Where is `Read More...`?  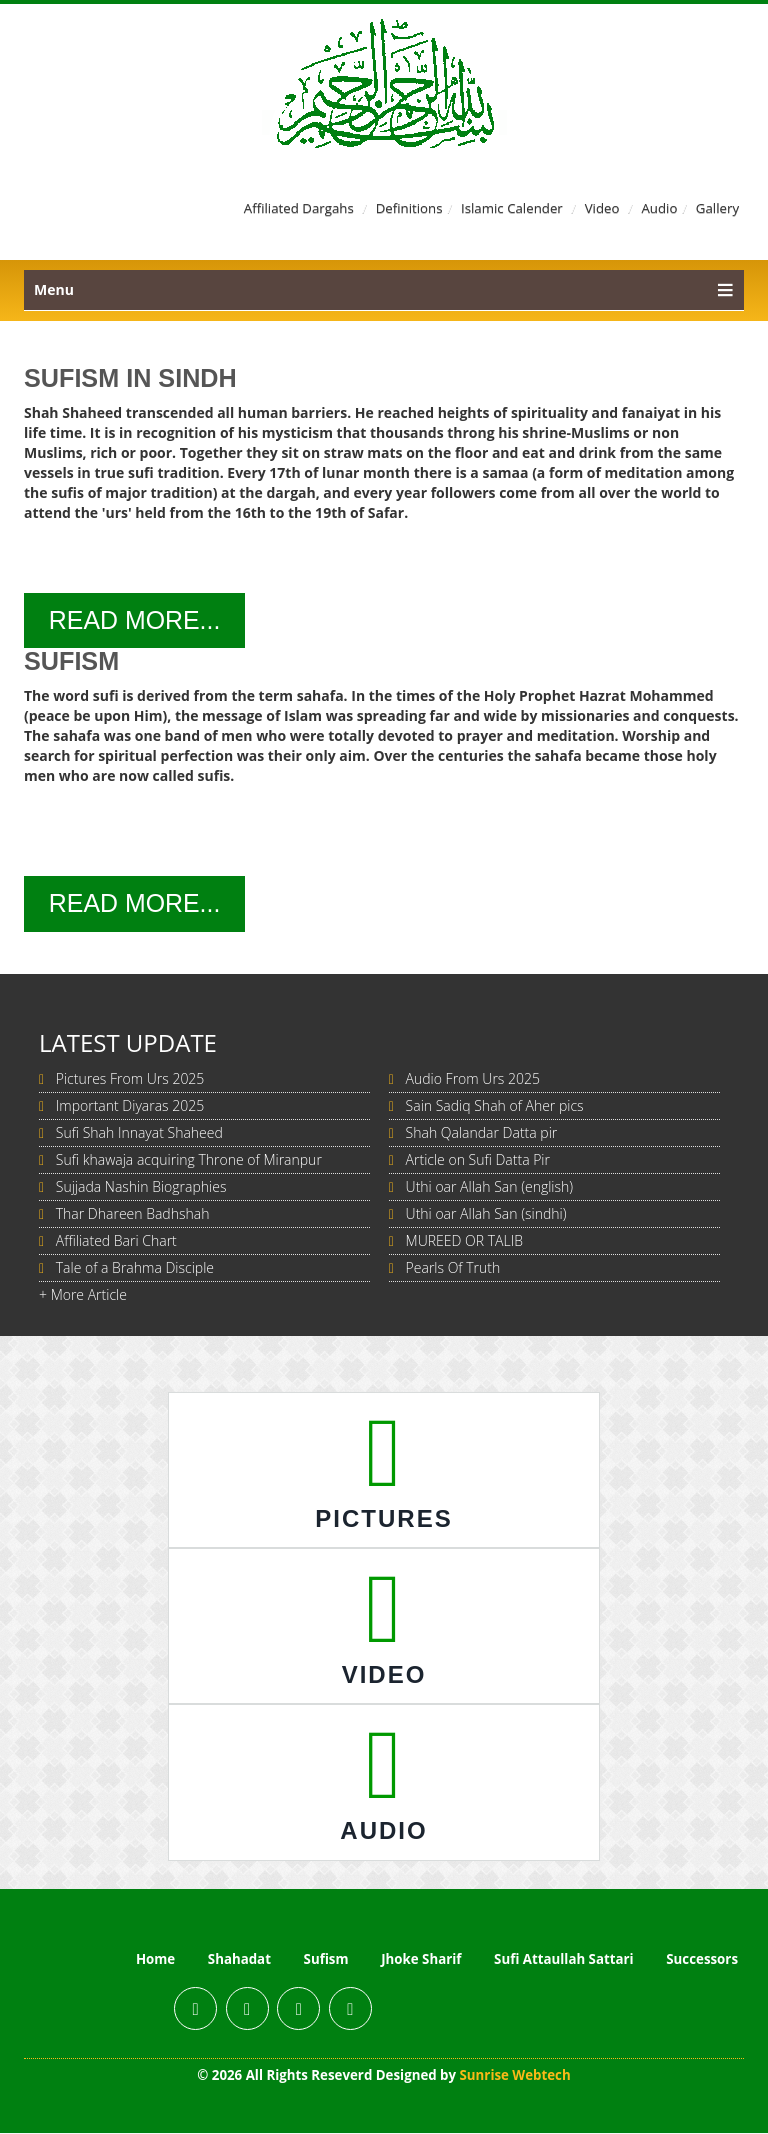 Read More... is located at coordinates (137, 621).